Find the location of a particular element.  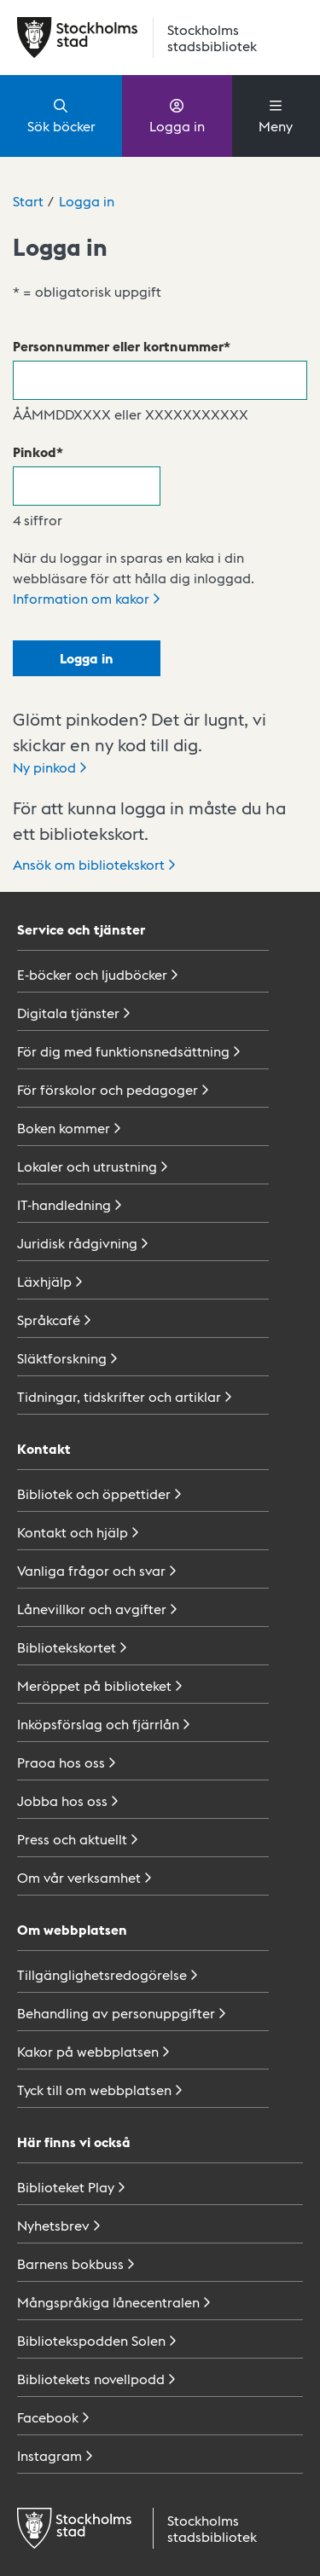

[Personnummer eller kortnummer] is located at coordinates (160, 380).